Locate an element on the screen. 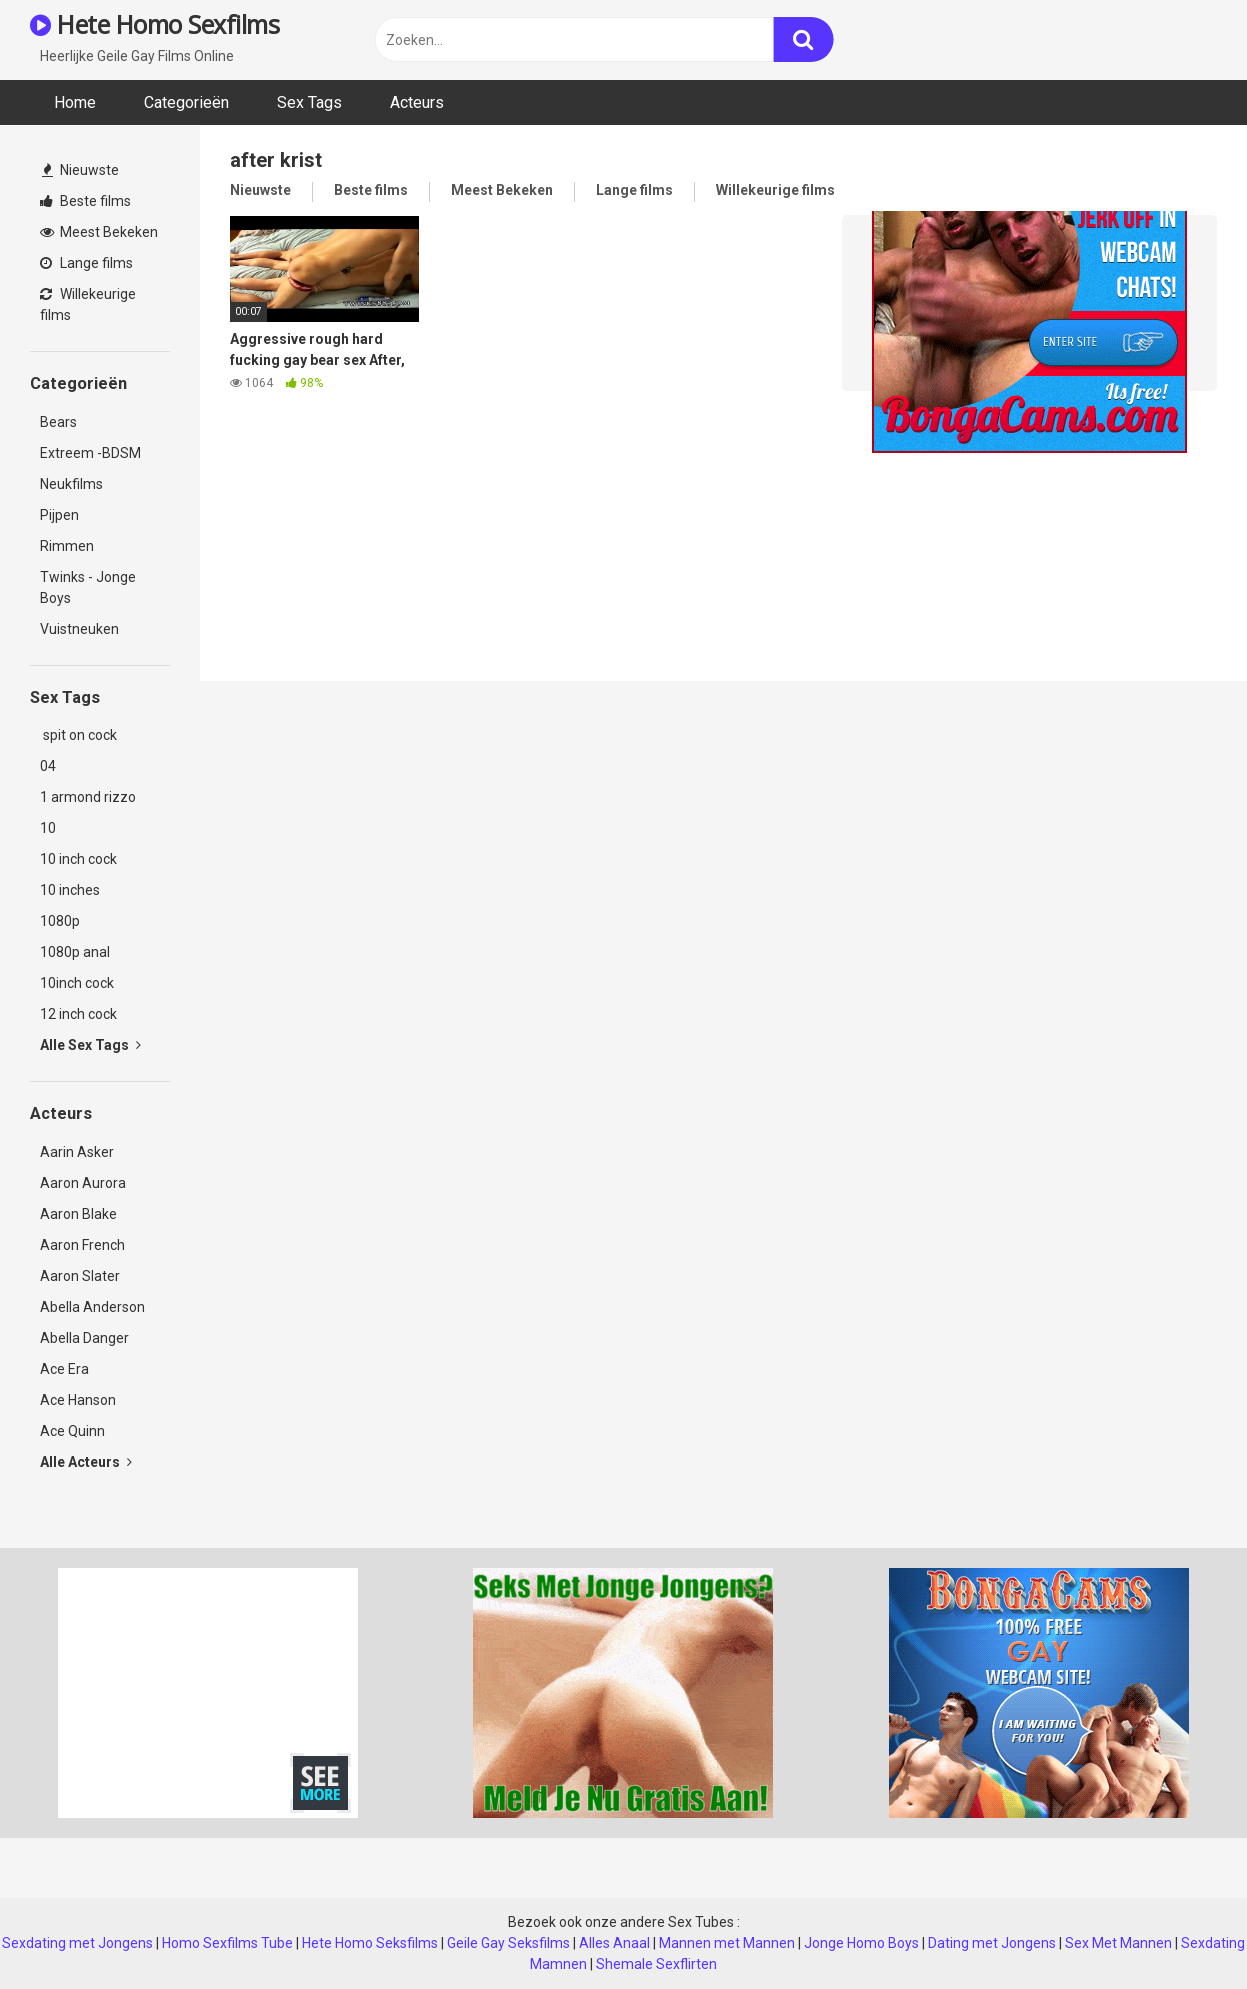  Aaron Aurora is located at coordinates (83, 1183).